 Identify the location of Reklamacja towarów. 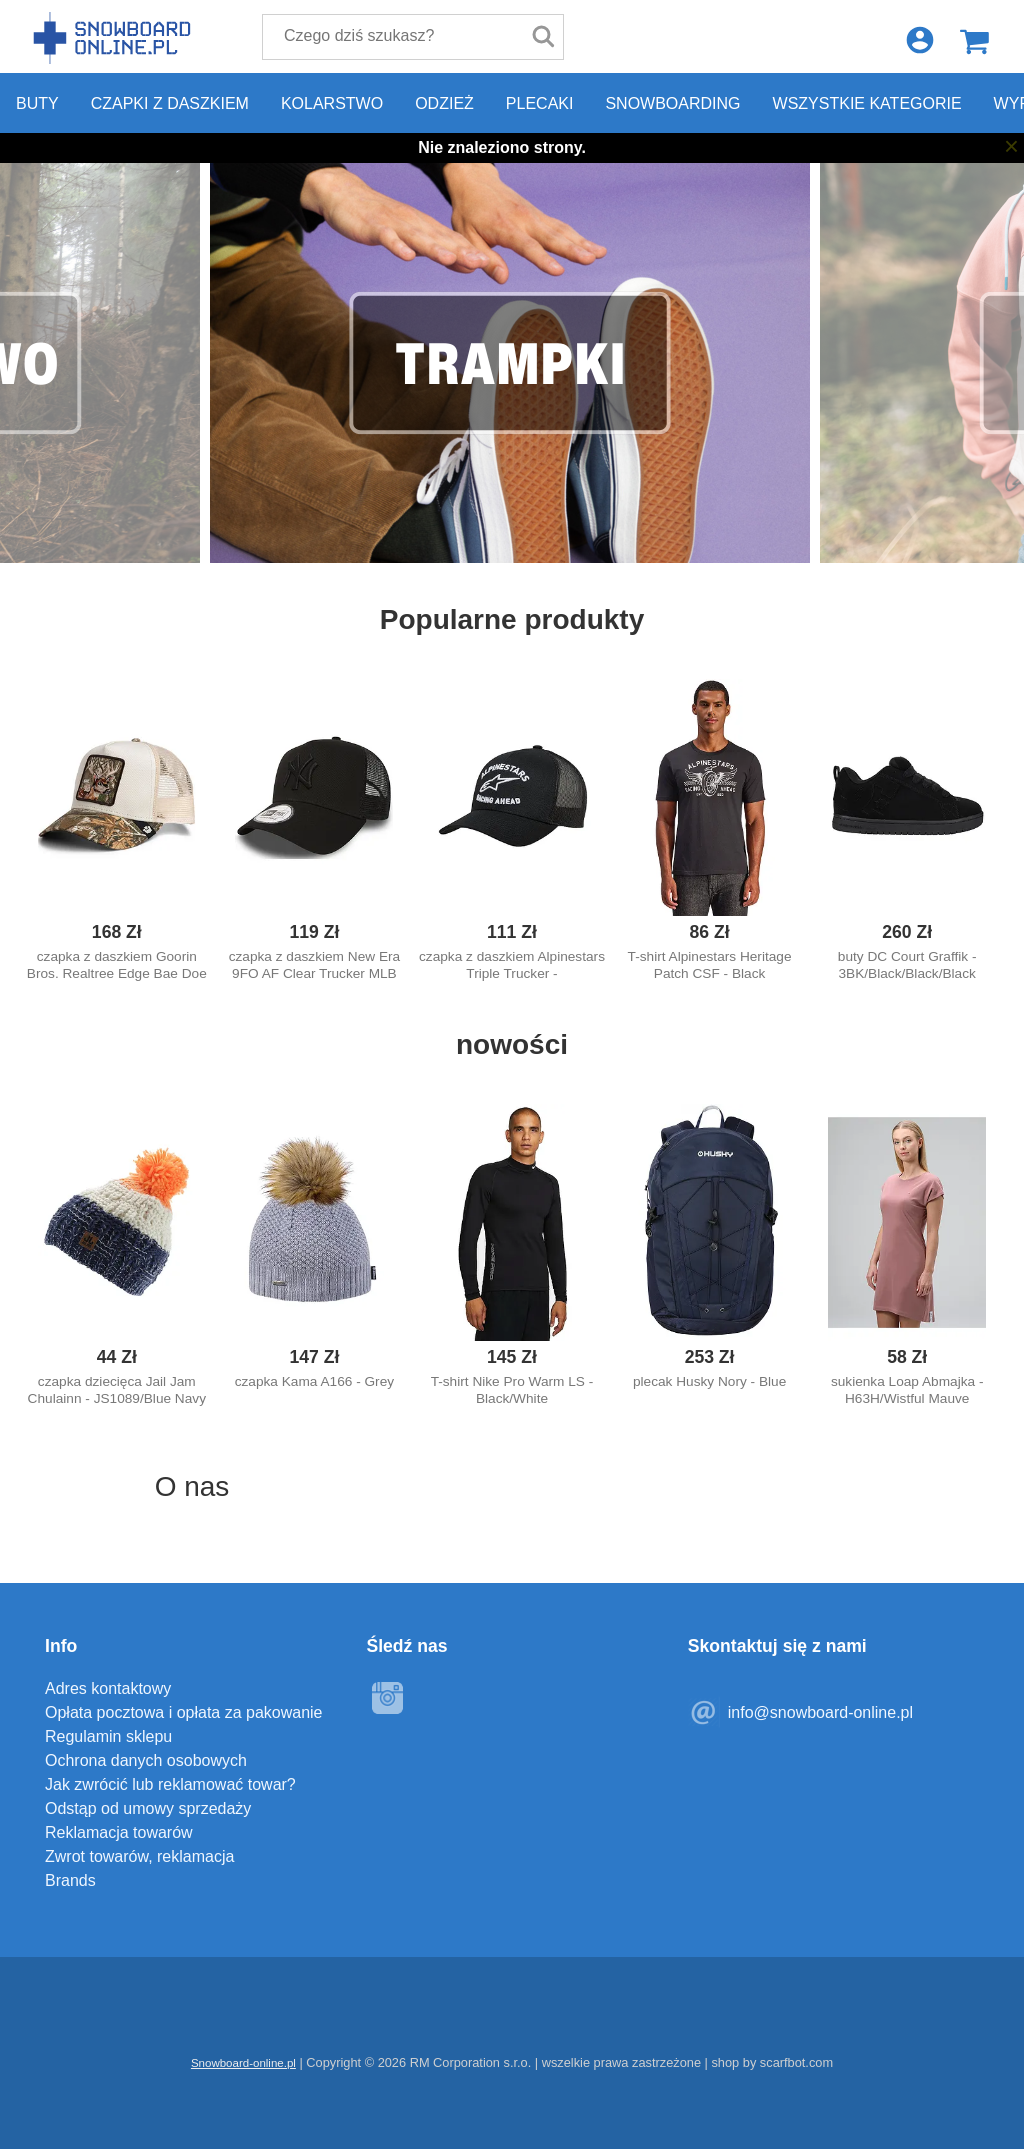
(119, 1832).